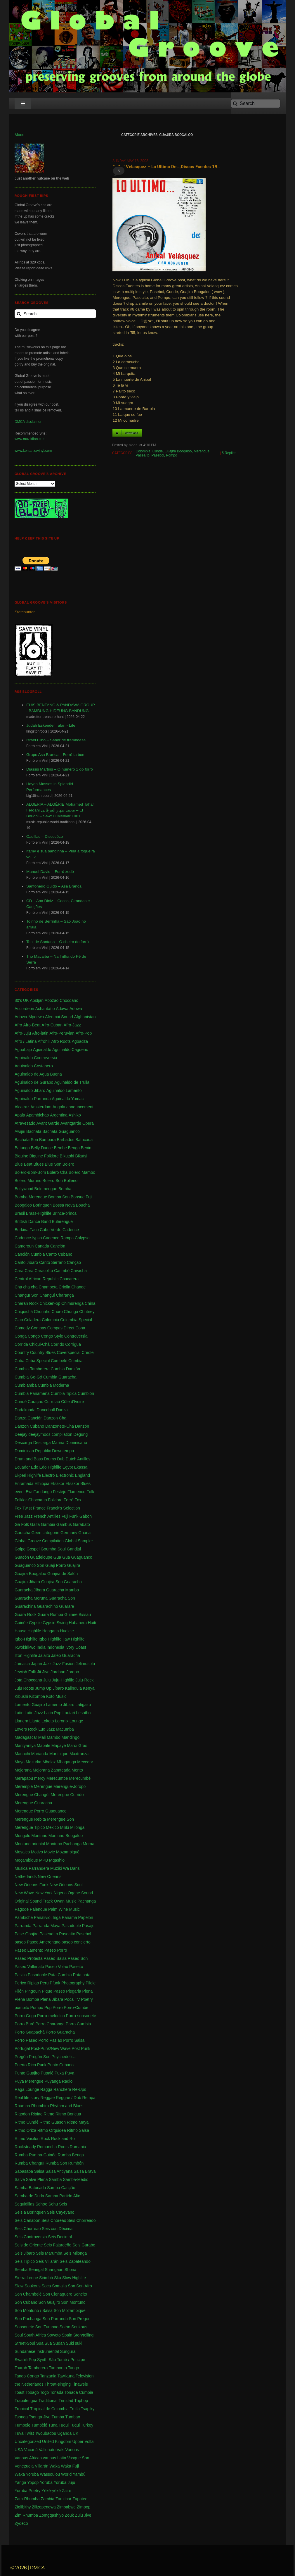  I want to click on Champeta Criolla [Champeta Criolla (2 items)], so click(54, 1287).